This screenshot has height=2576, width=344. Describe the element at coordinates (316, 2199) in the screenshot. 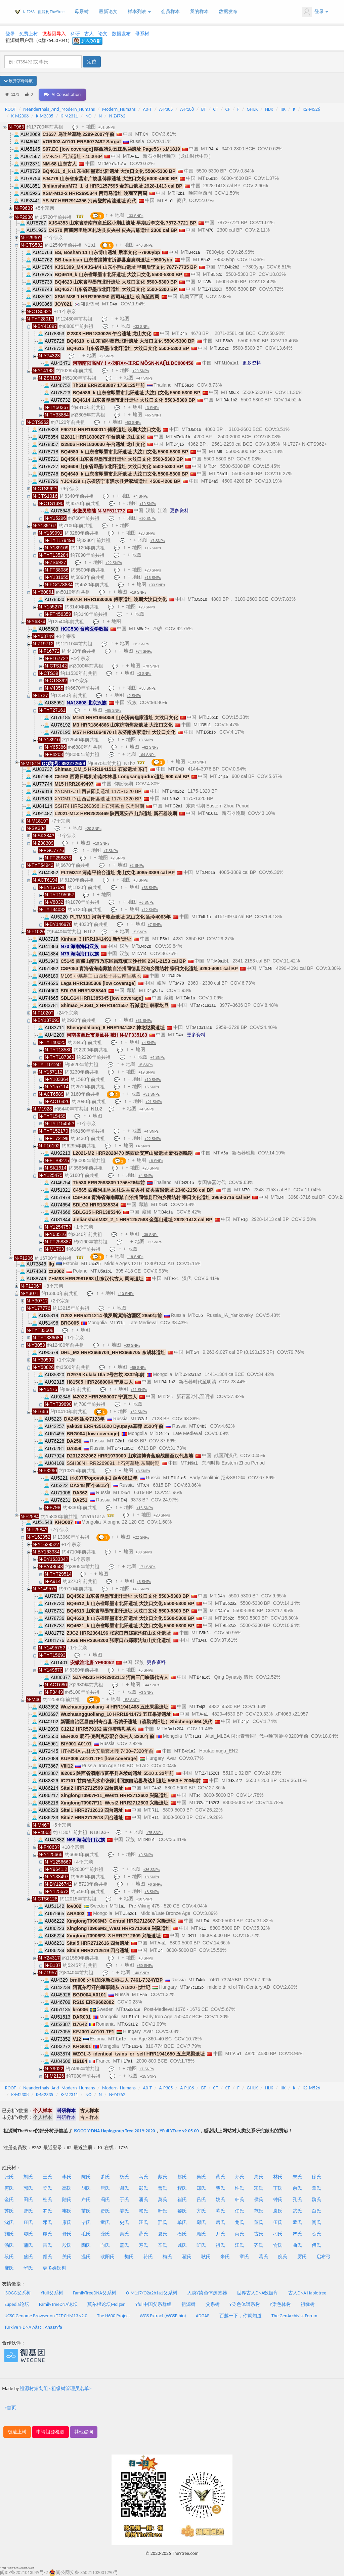

I see `魏氏` at that location.